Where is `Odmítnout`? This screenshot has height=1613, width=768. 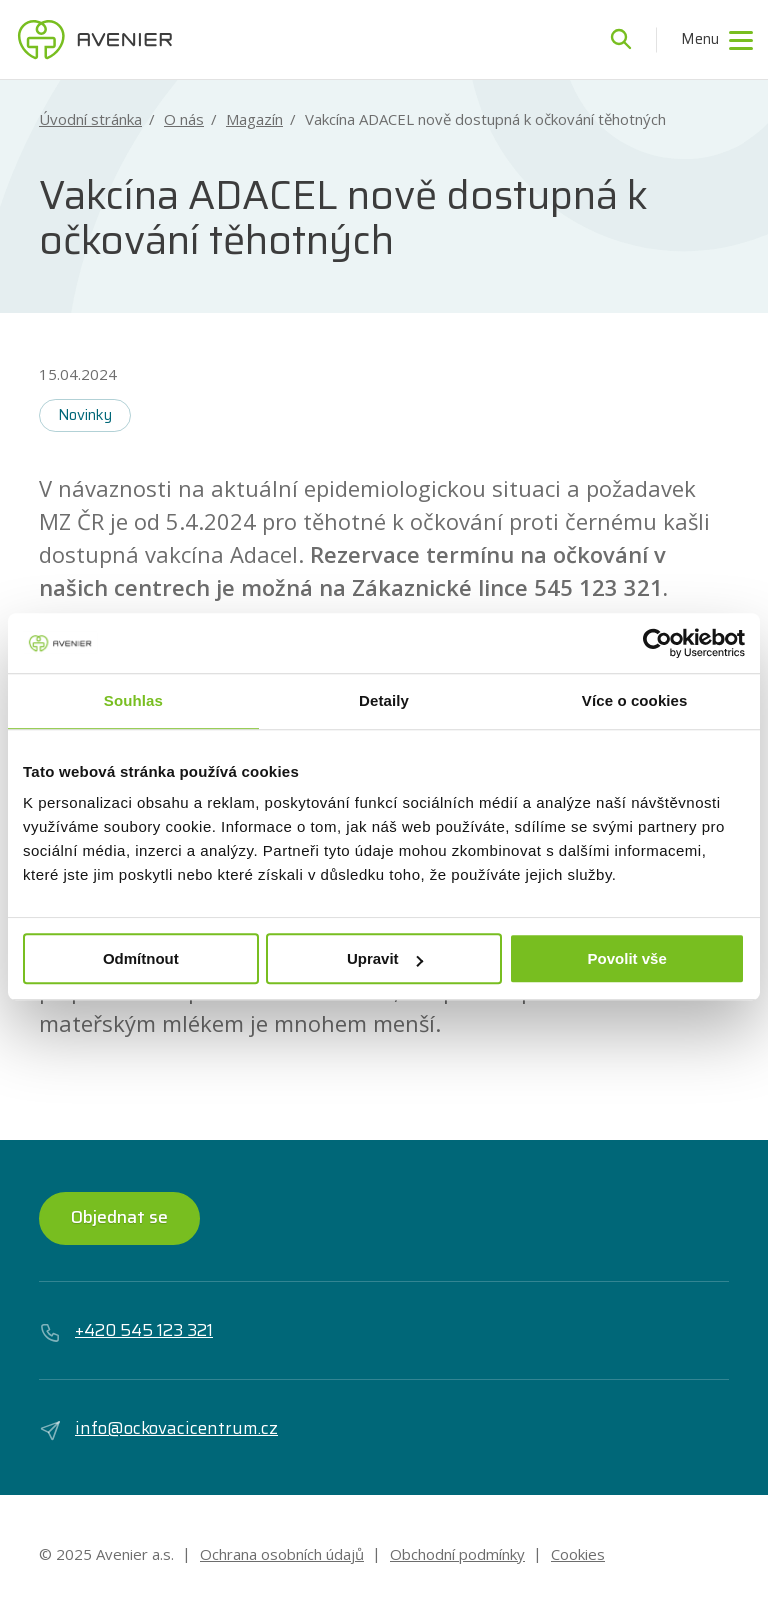
Odmítnout is located at coordinates (141, 958).